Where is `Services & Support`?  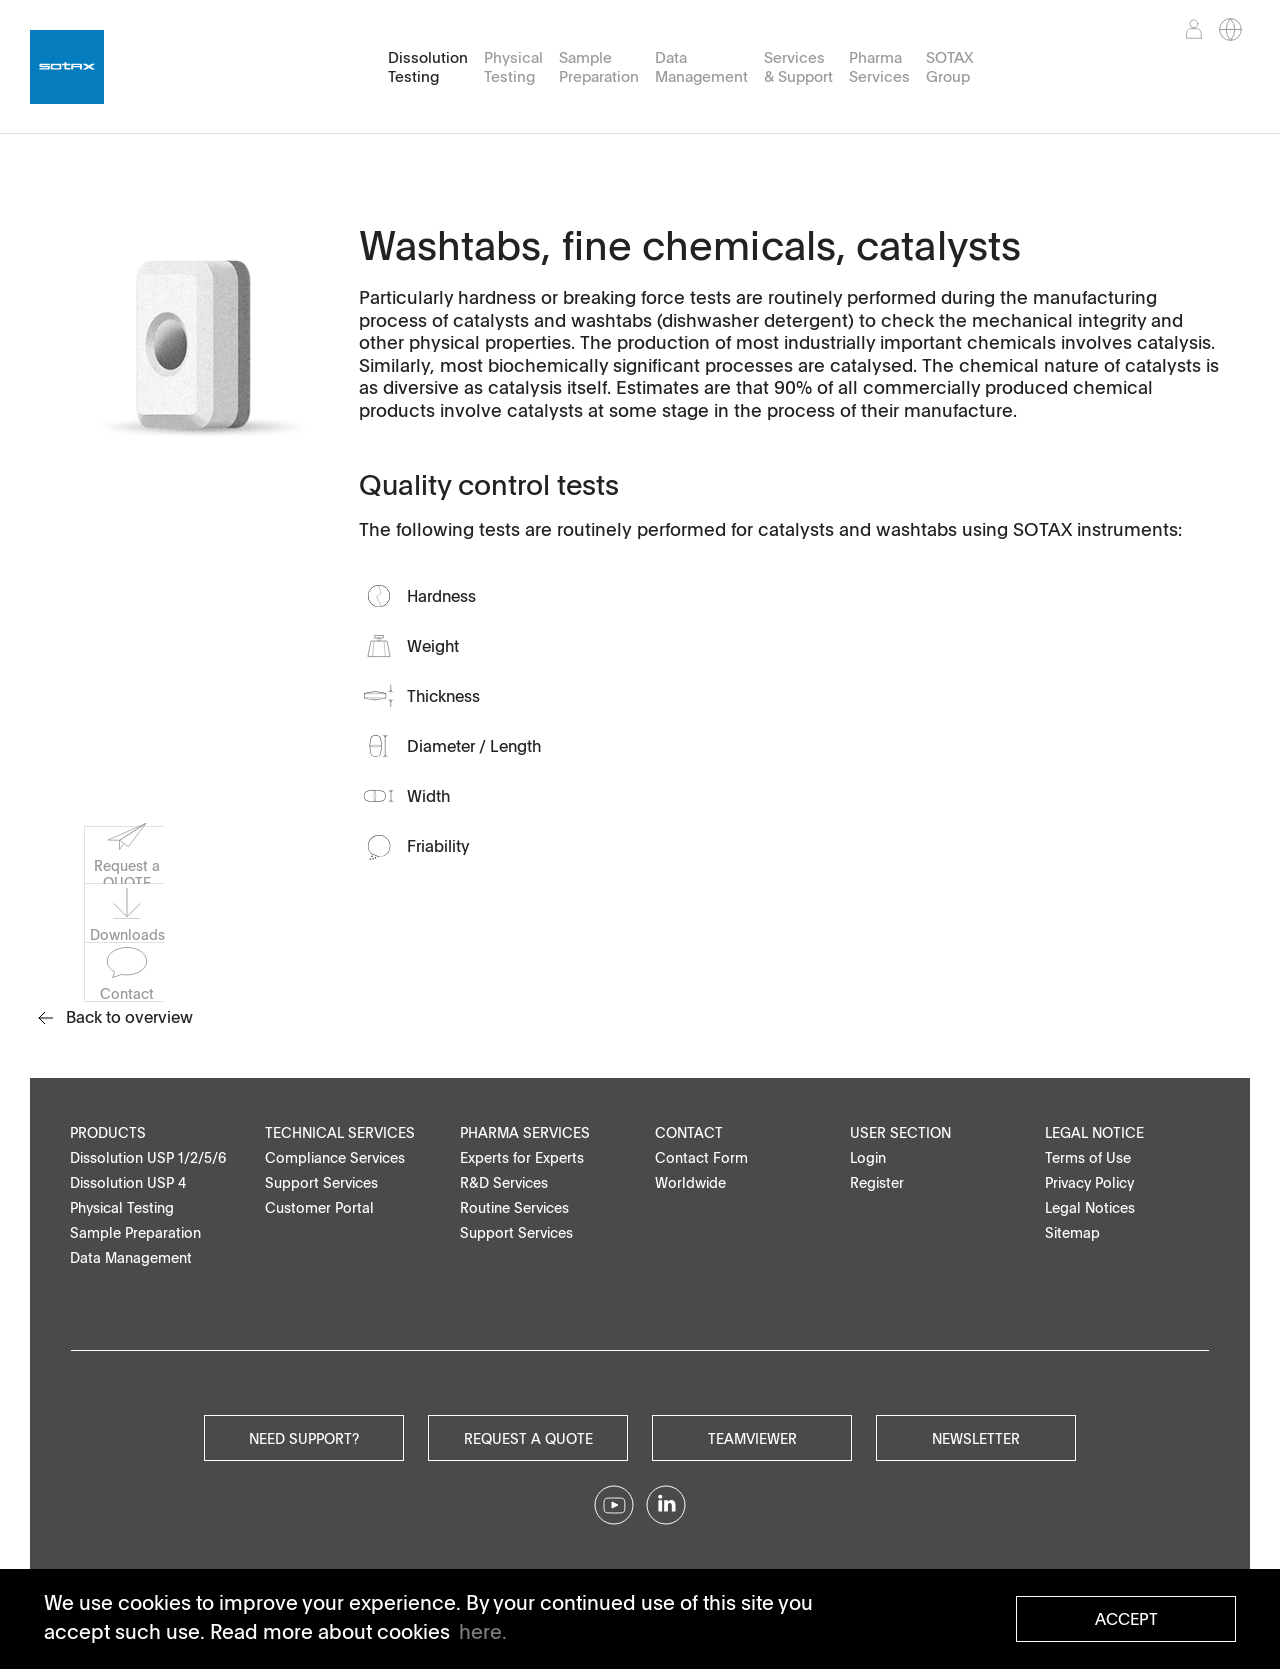
Services & Support is located at coordinates (798, 67).